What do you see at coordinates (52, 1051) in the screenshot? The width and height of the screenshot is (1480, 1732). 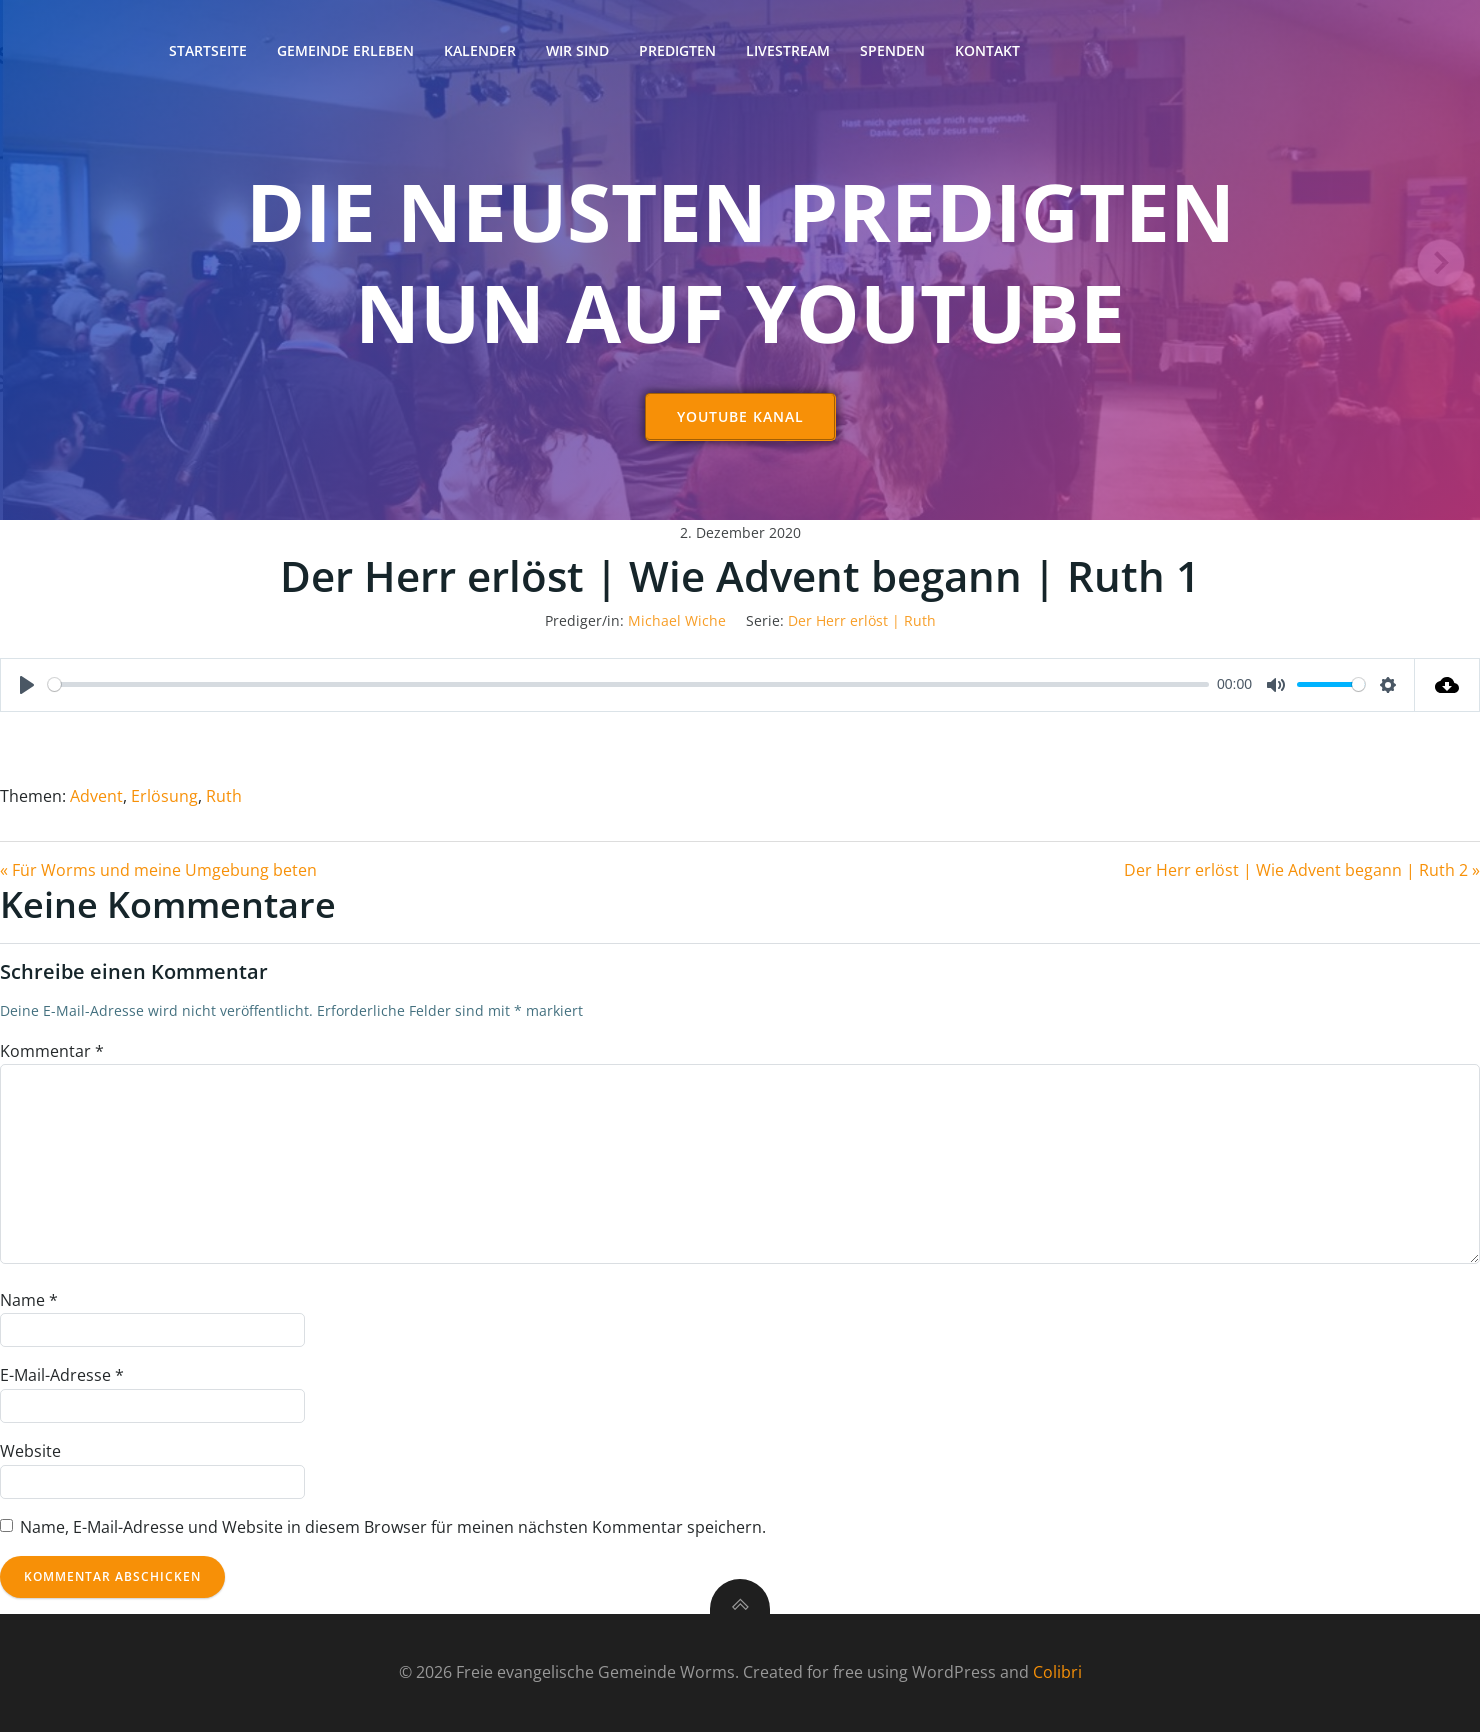 I see `Kommentar` at bounding box center [52, 1051].